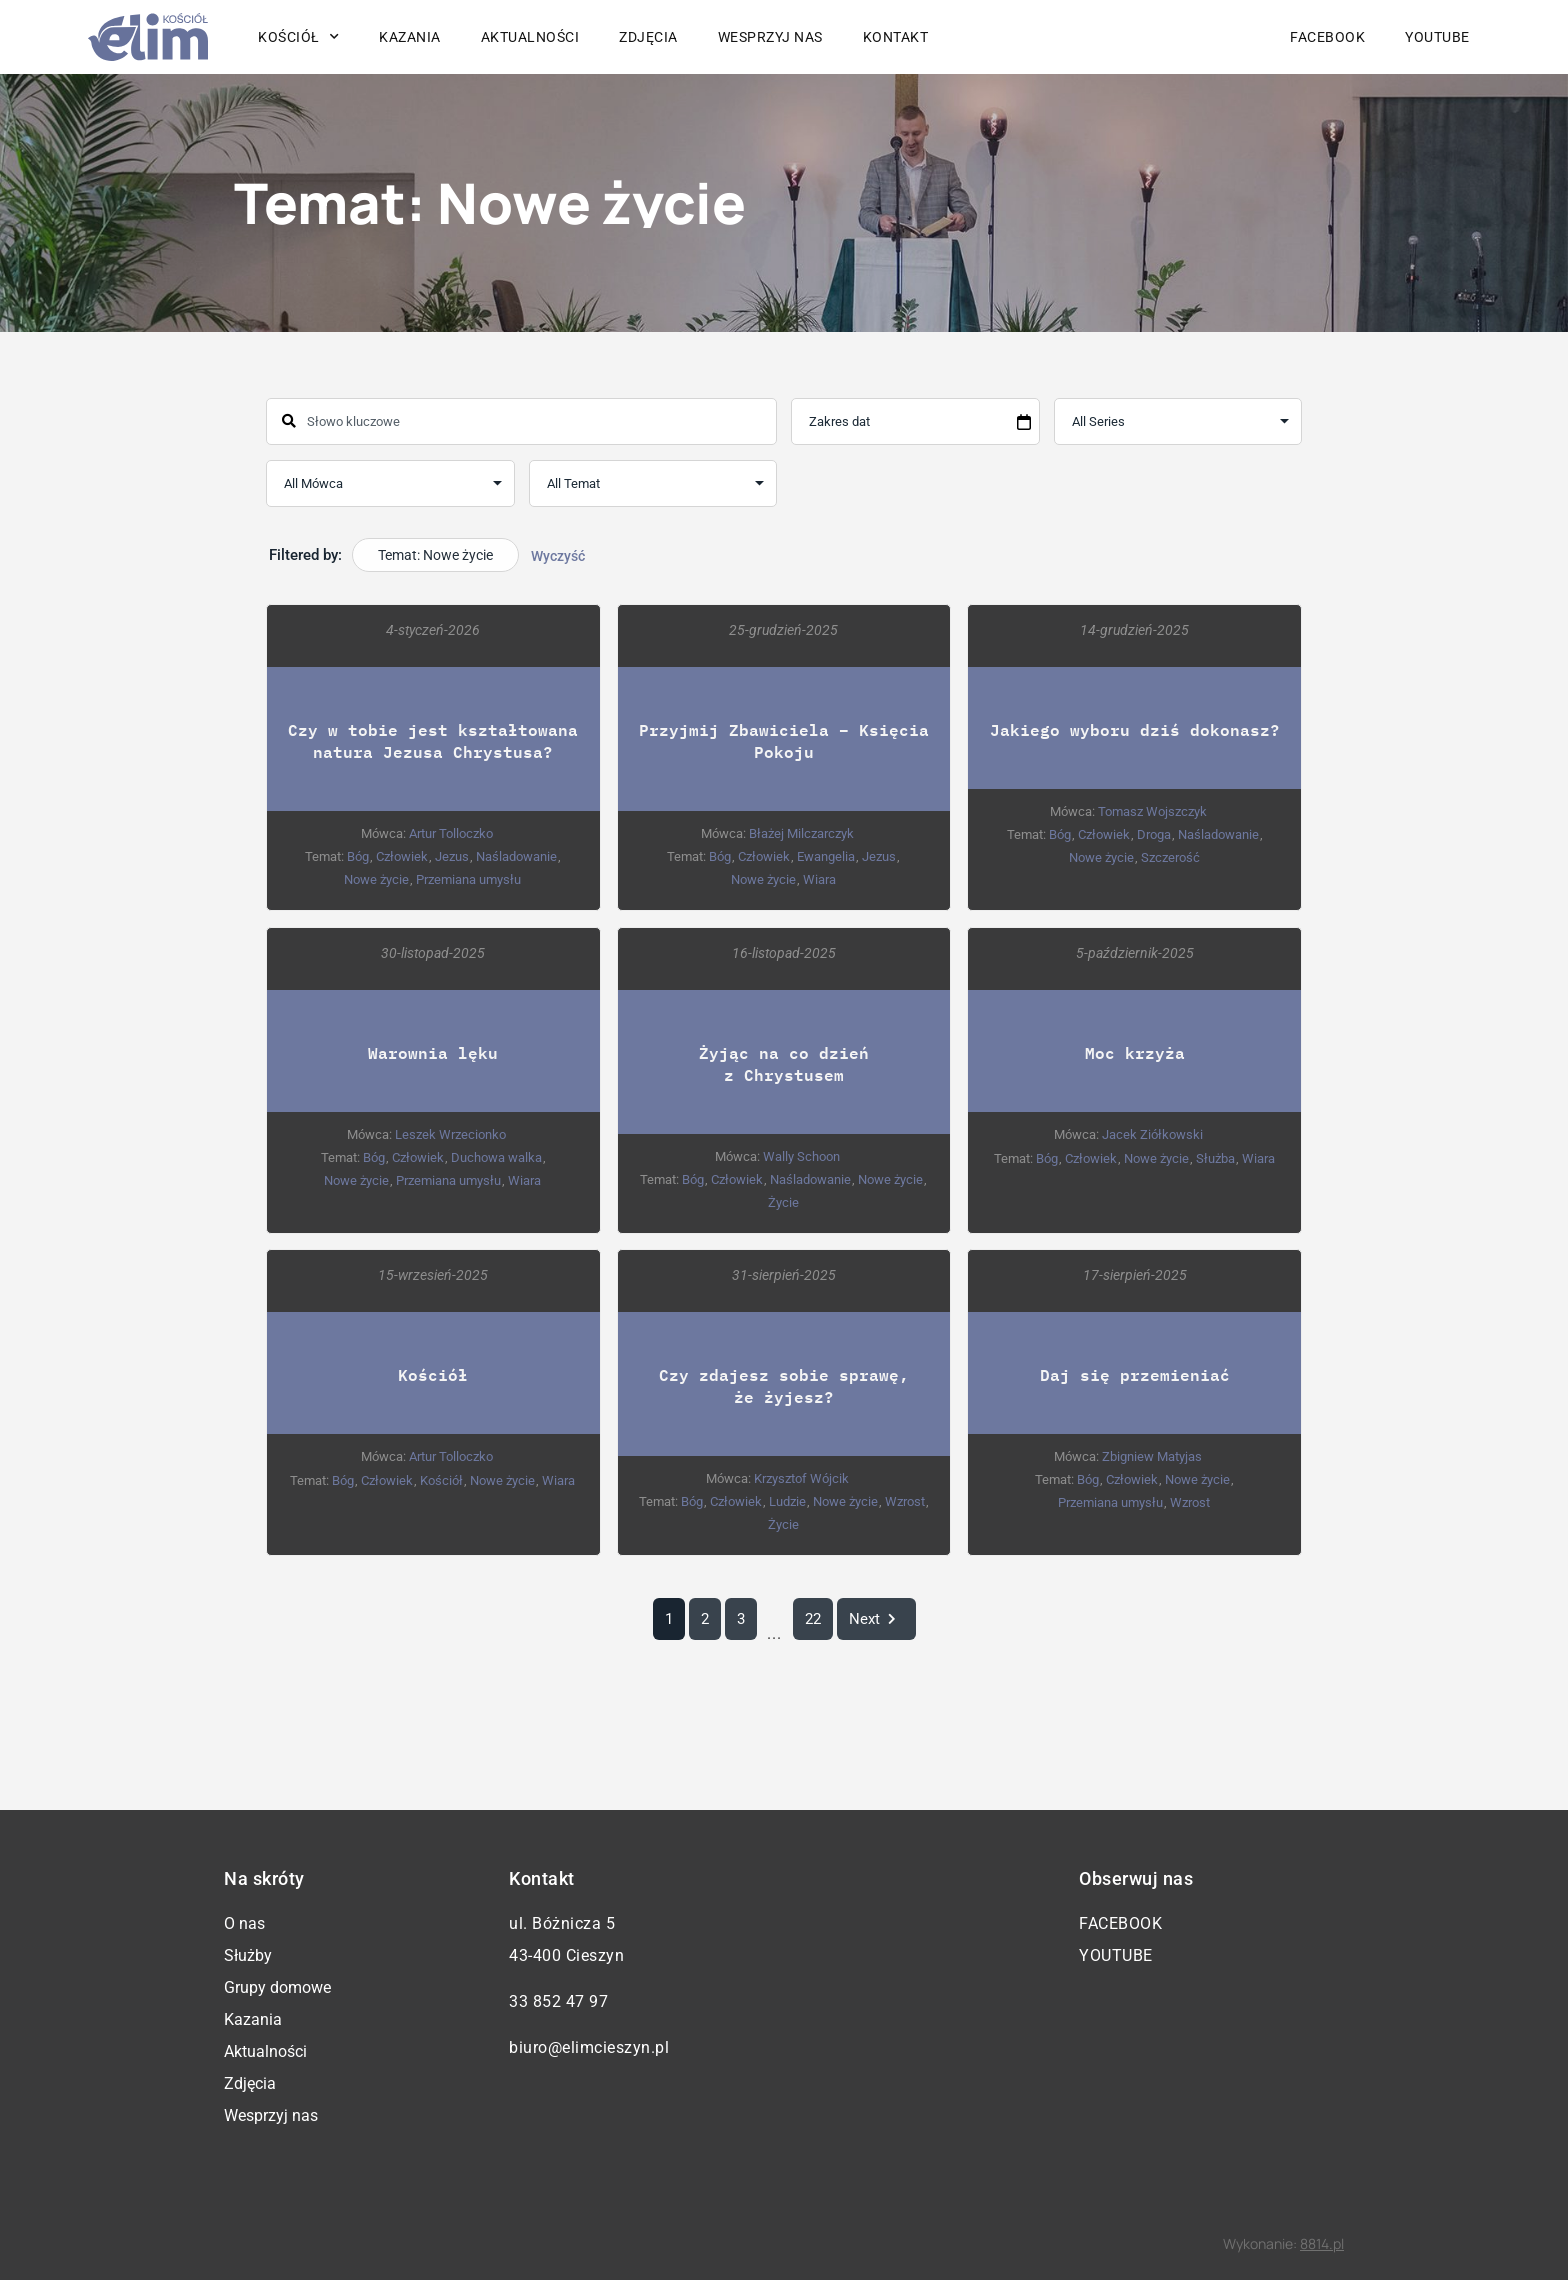 The height and width of the screenshot is (2280, 1568). What do you see at coordinates (1135, 729) in the screenshot?
I see `Jakiego wyboru dziś dokonasz?` at bounding box center [1135, 729].